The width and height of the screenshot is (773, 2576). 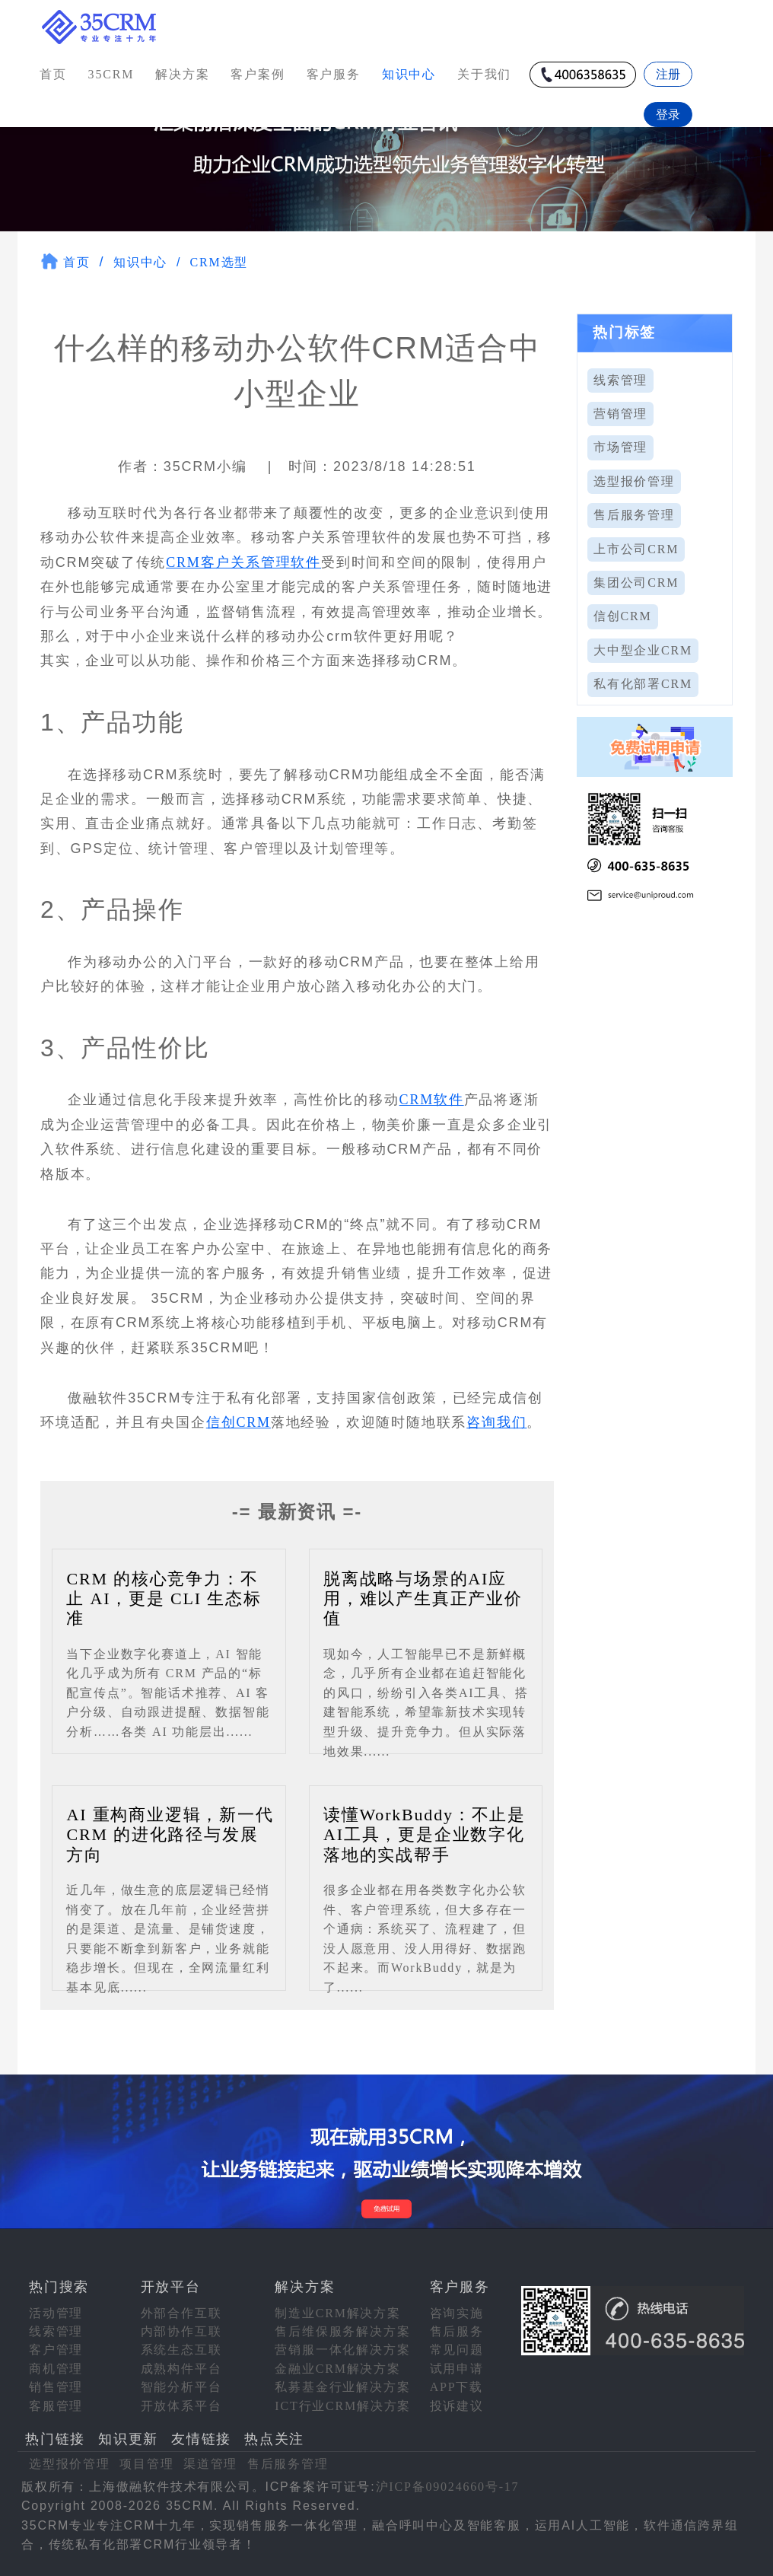 What do you see at coordinates (456, 2386) in the screenshot?
I see `APP下载` at bounding box center [456, 2386].